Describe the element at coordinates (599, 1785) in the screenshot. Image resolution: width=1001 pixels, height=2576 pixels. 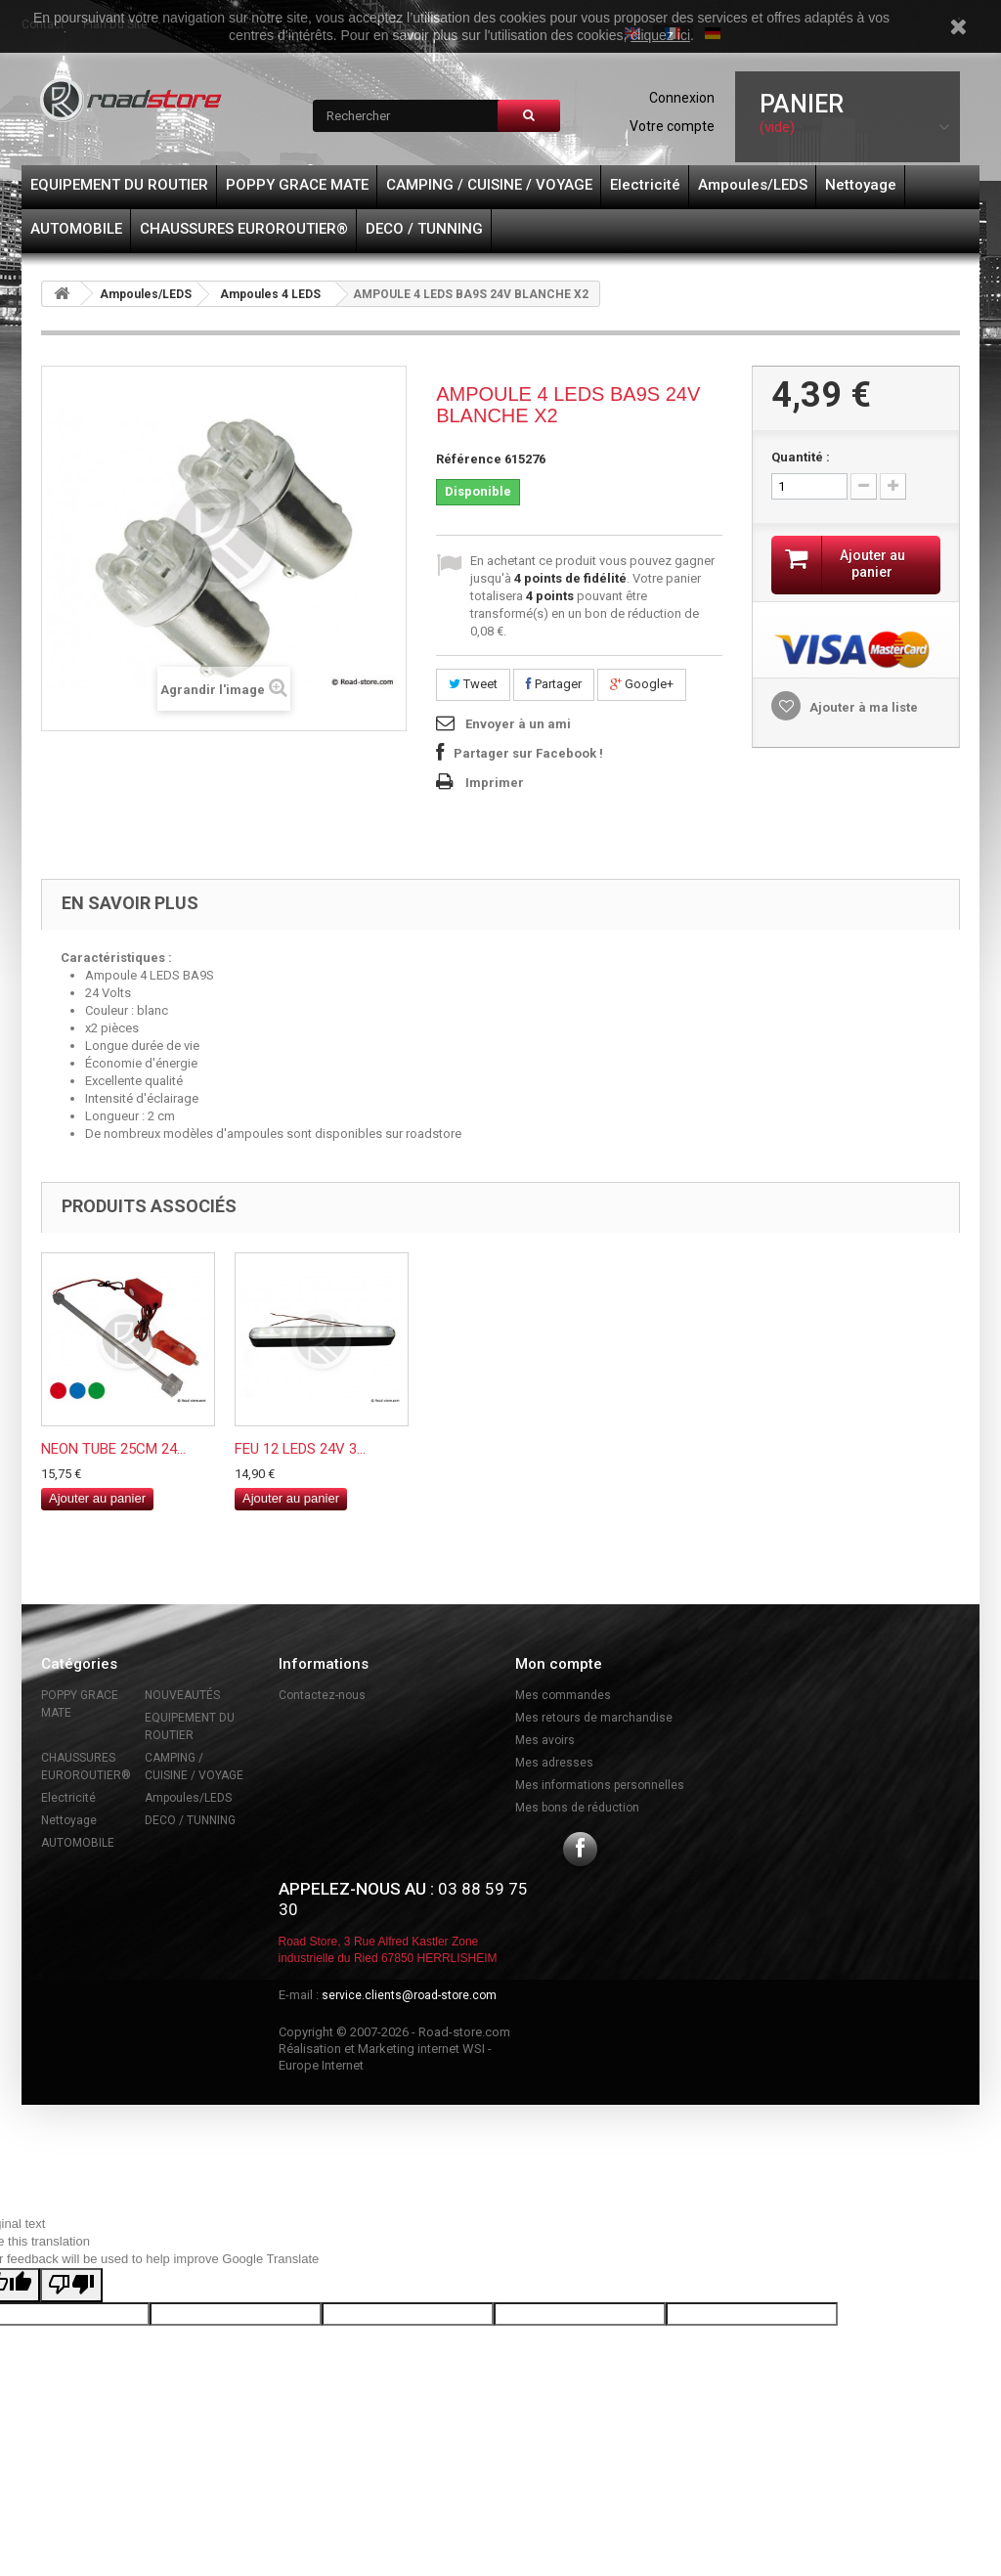
I see `Mes informations personnelles` at that location.